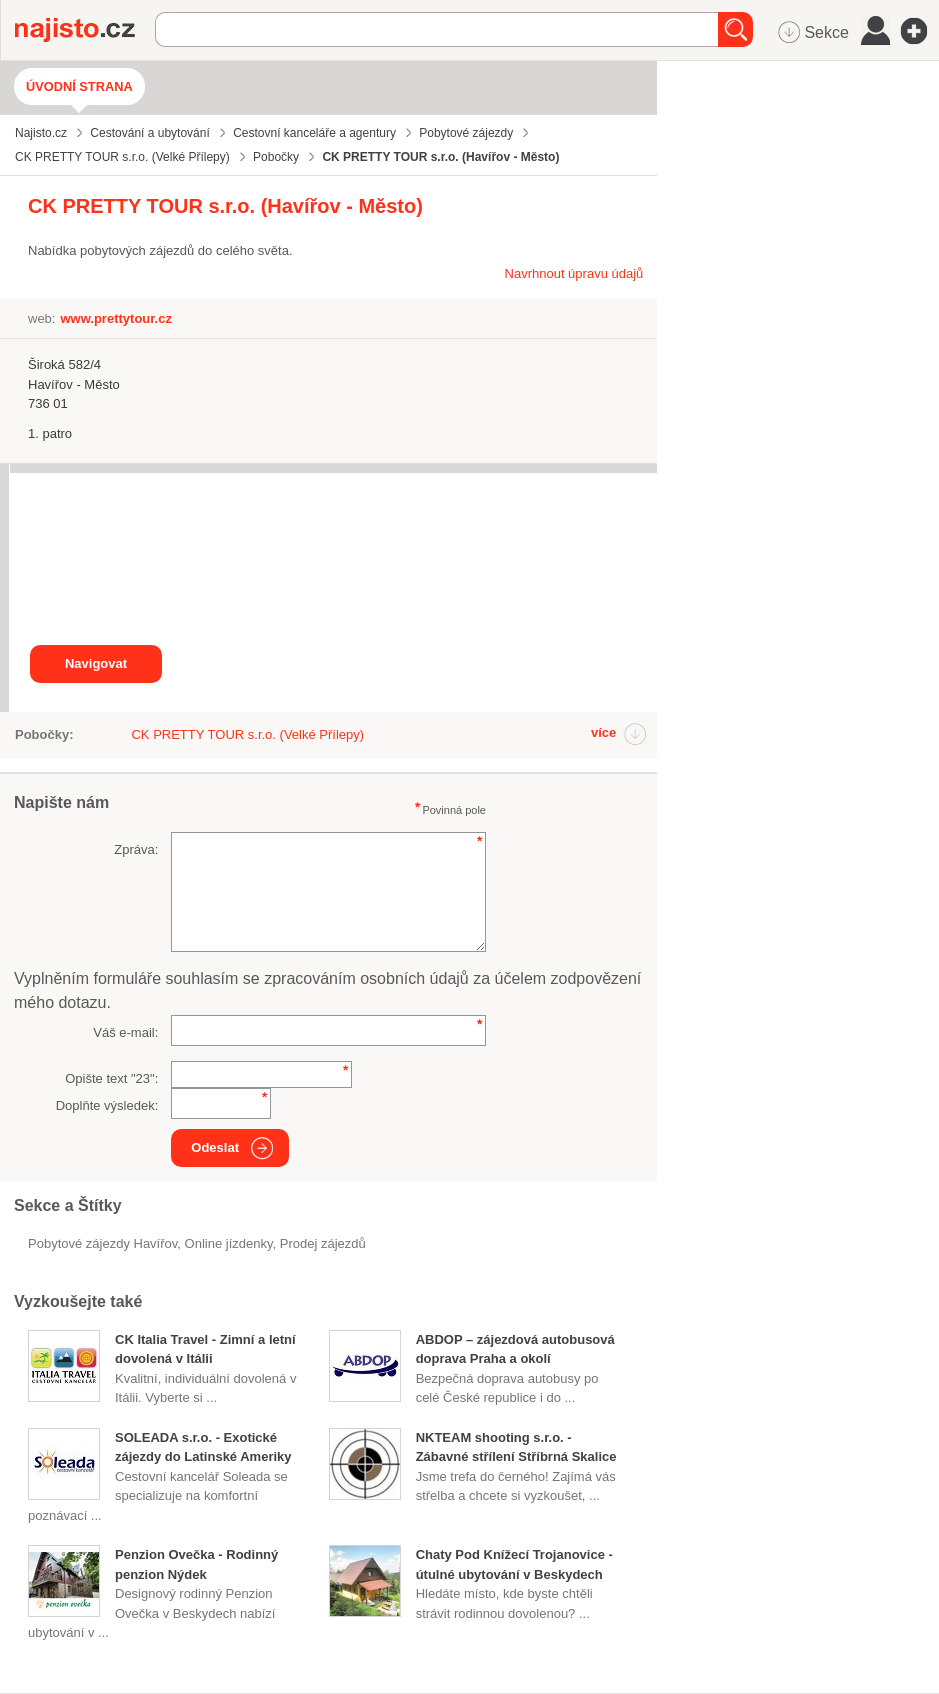  I want to click on CK PRETTY TOUR s.r.o. (Velké Přílepy), so click(247, 734).